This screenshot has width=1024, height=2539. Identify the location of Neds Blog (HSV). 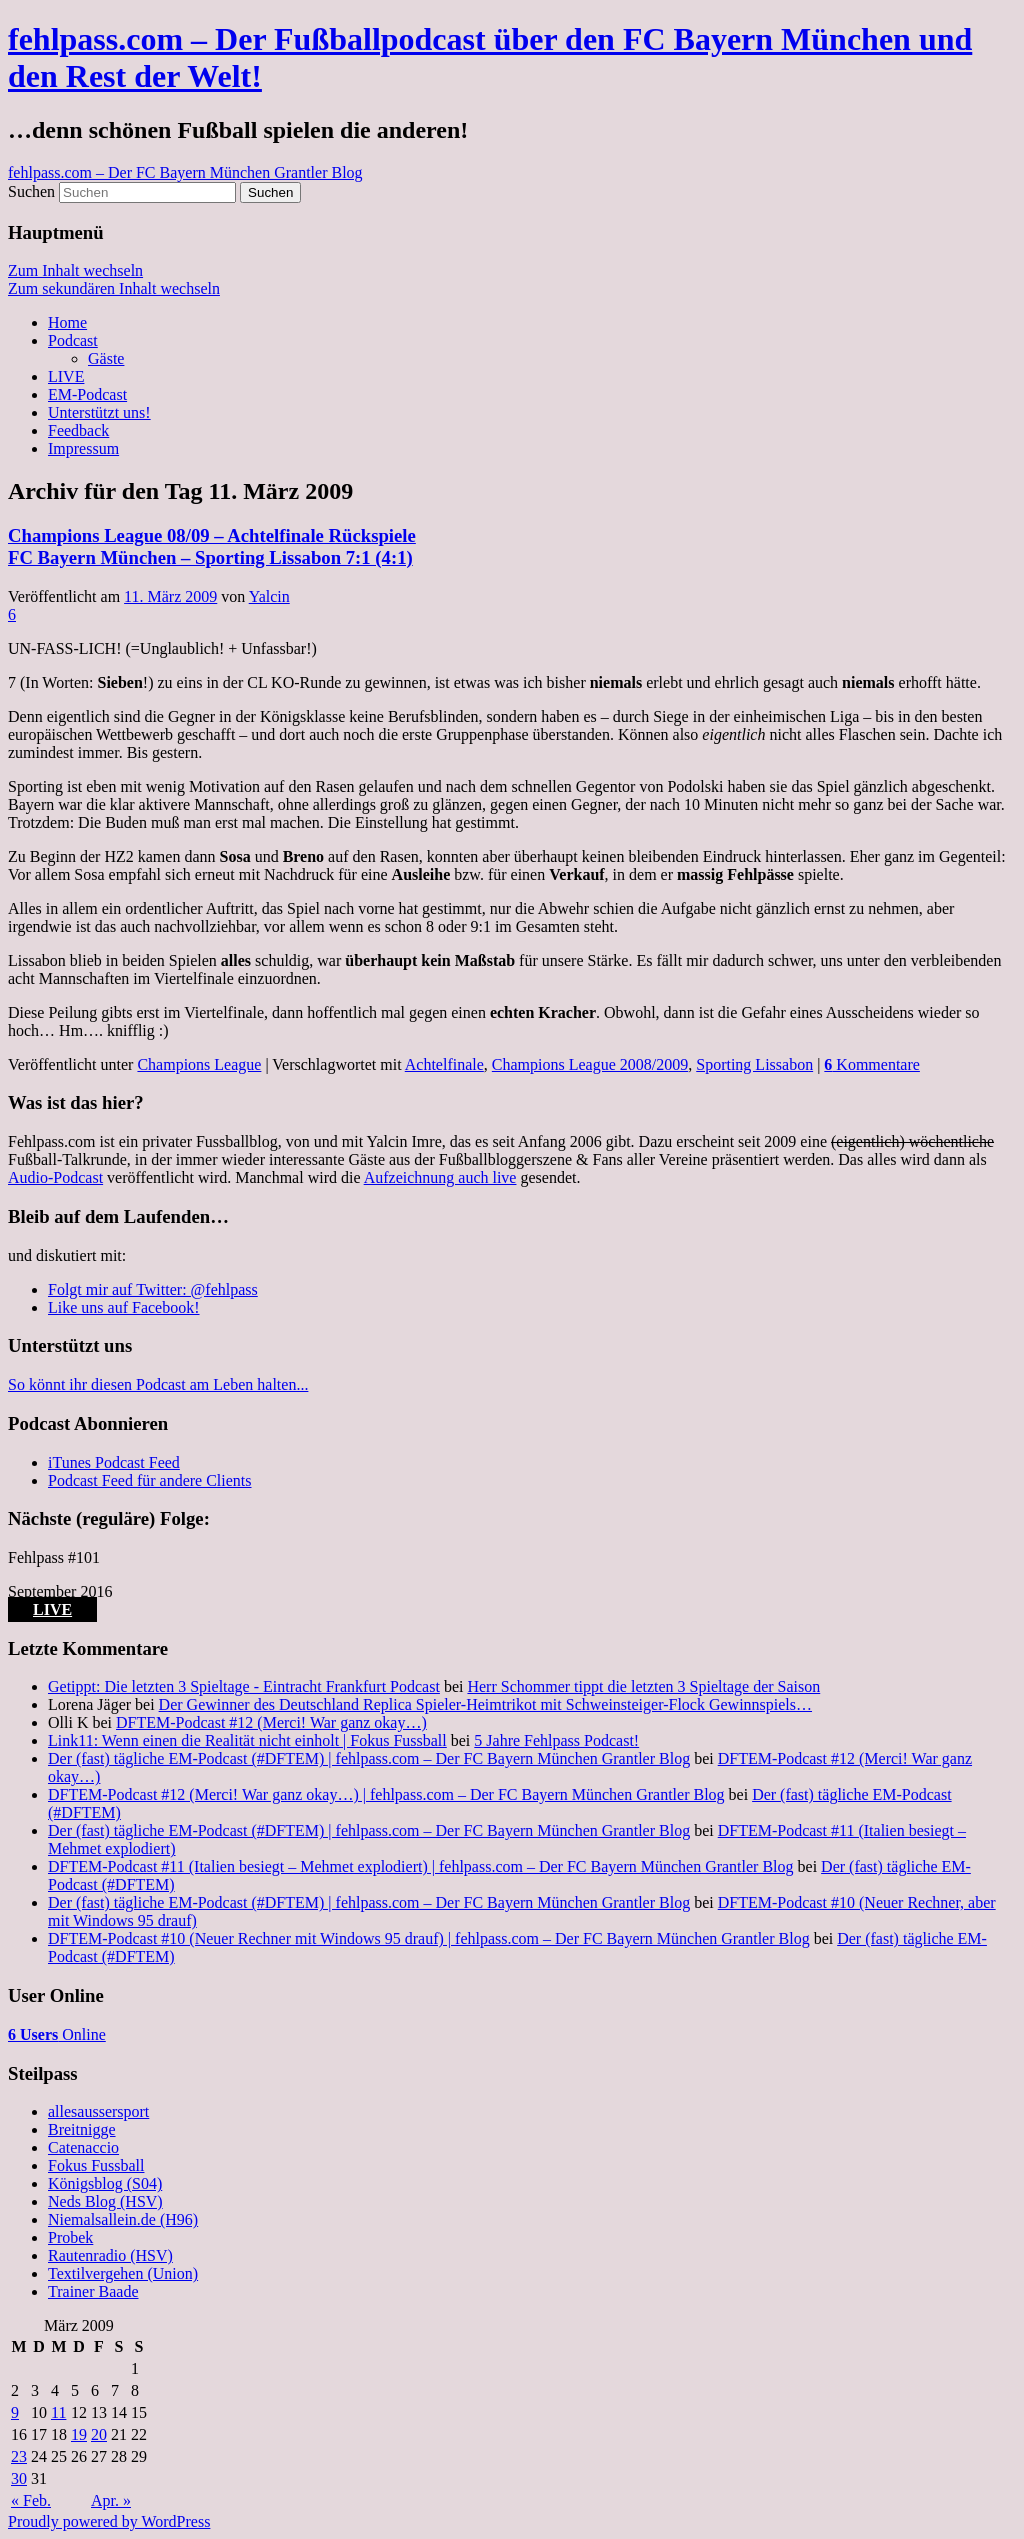
(105, 2201).